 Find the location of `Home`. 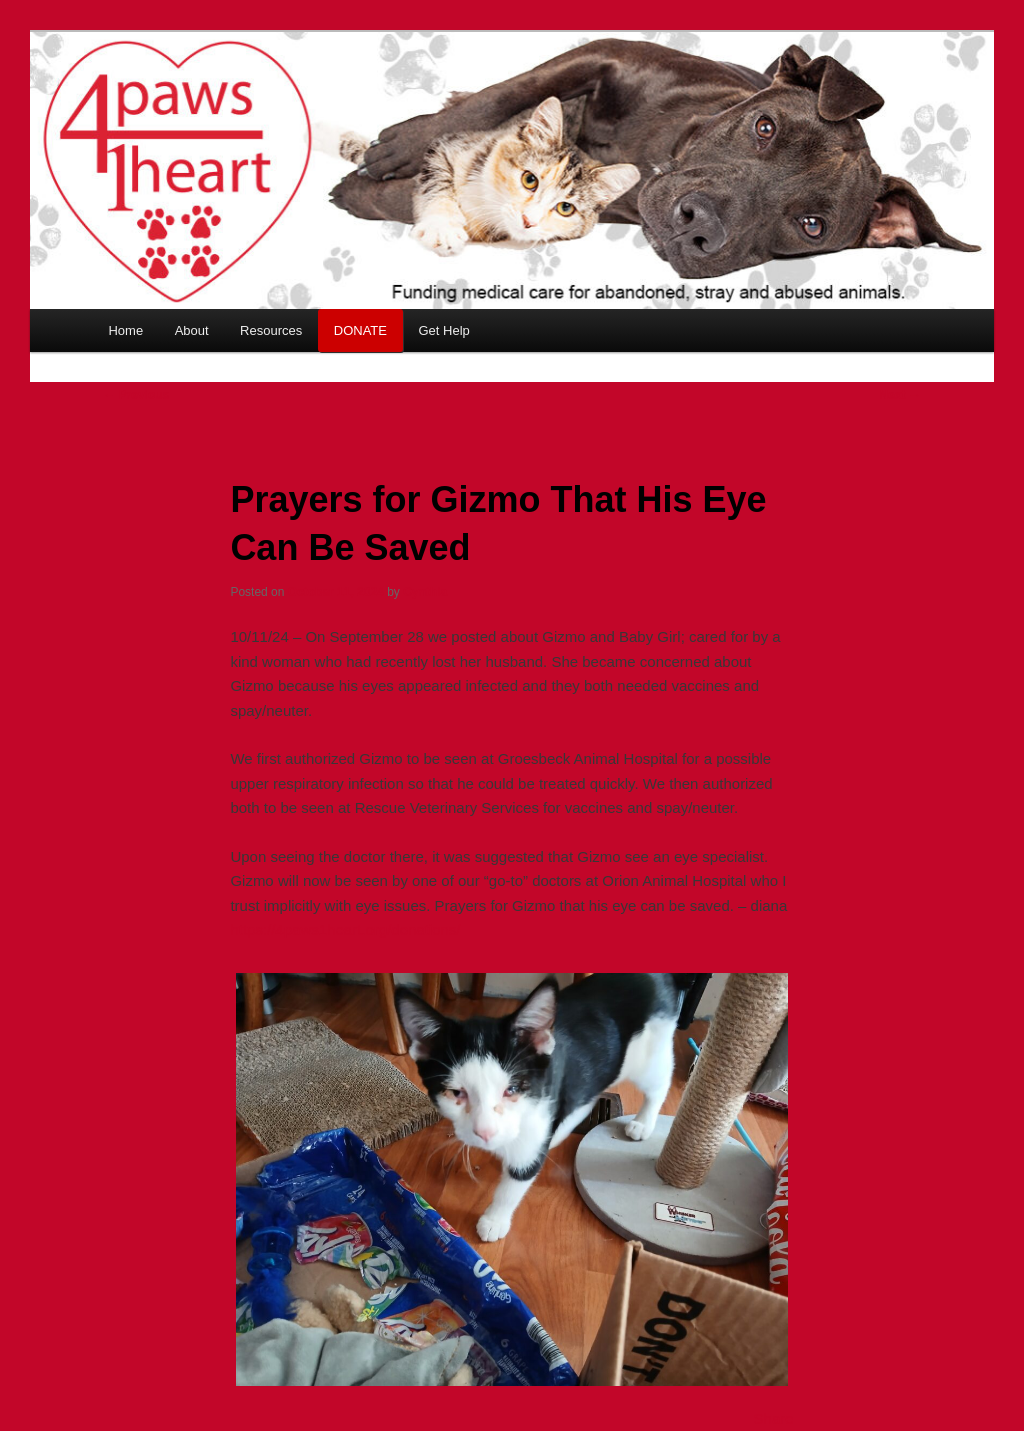

Home is located at coordinates (125, 330).